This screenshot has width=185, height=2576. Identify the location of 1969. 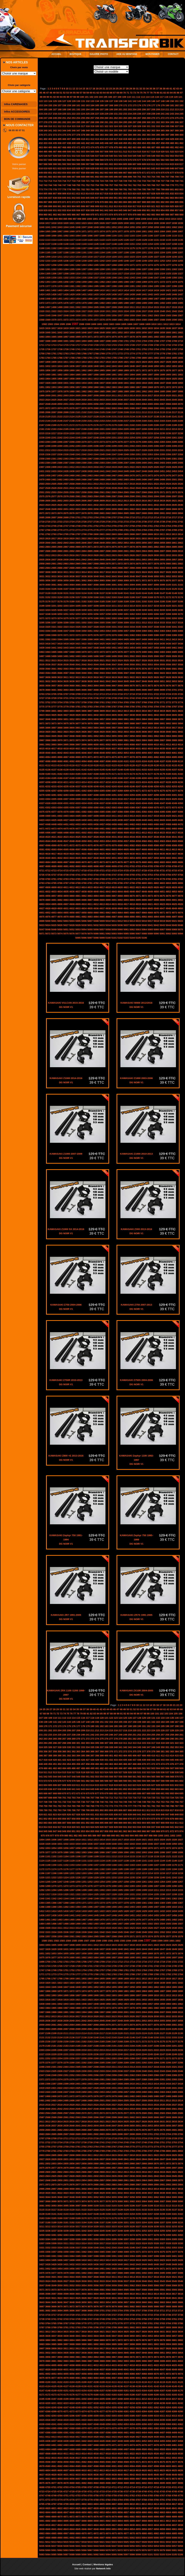
(150, 387).